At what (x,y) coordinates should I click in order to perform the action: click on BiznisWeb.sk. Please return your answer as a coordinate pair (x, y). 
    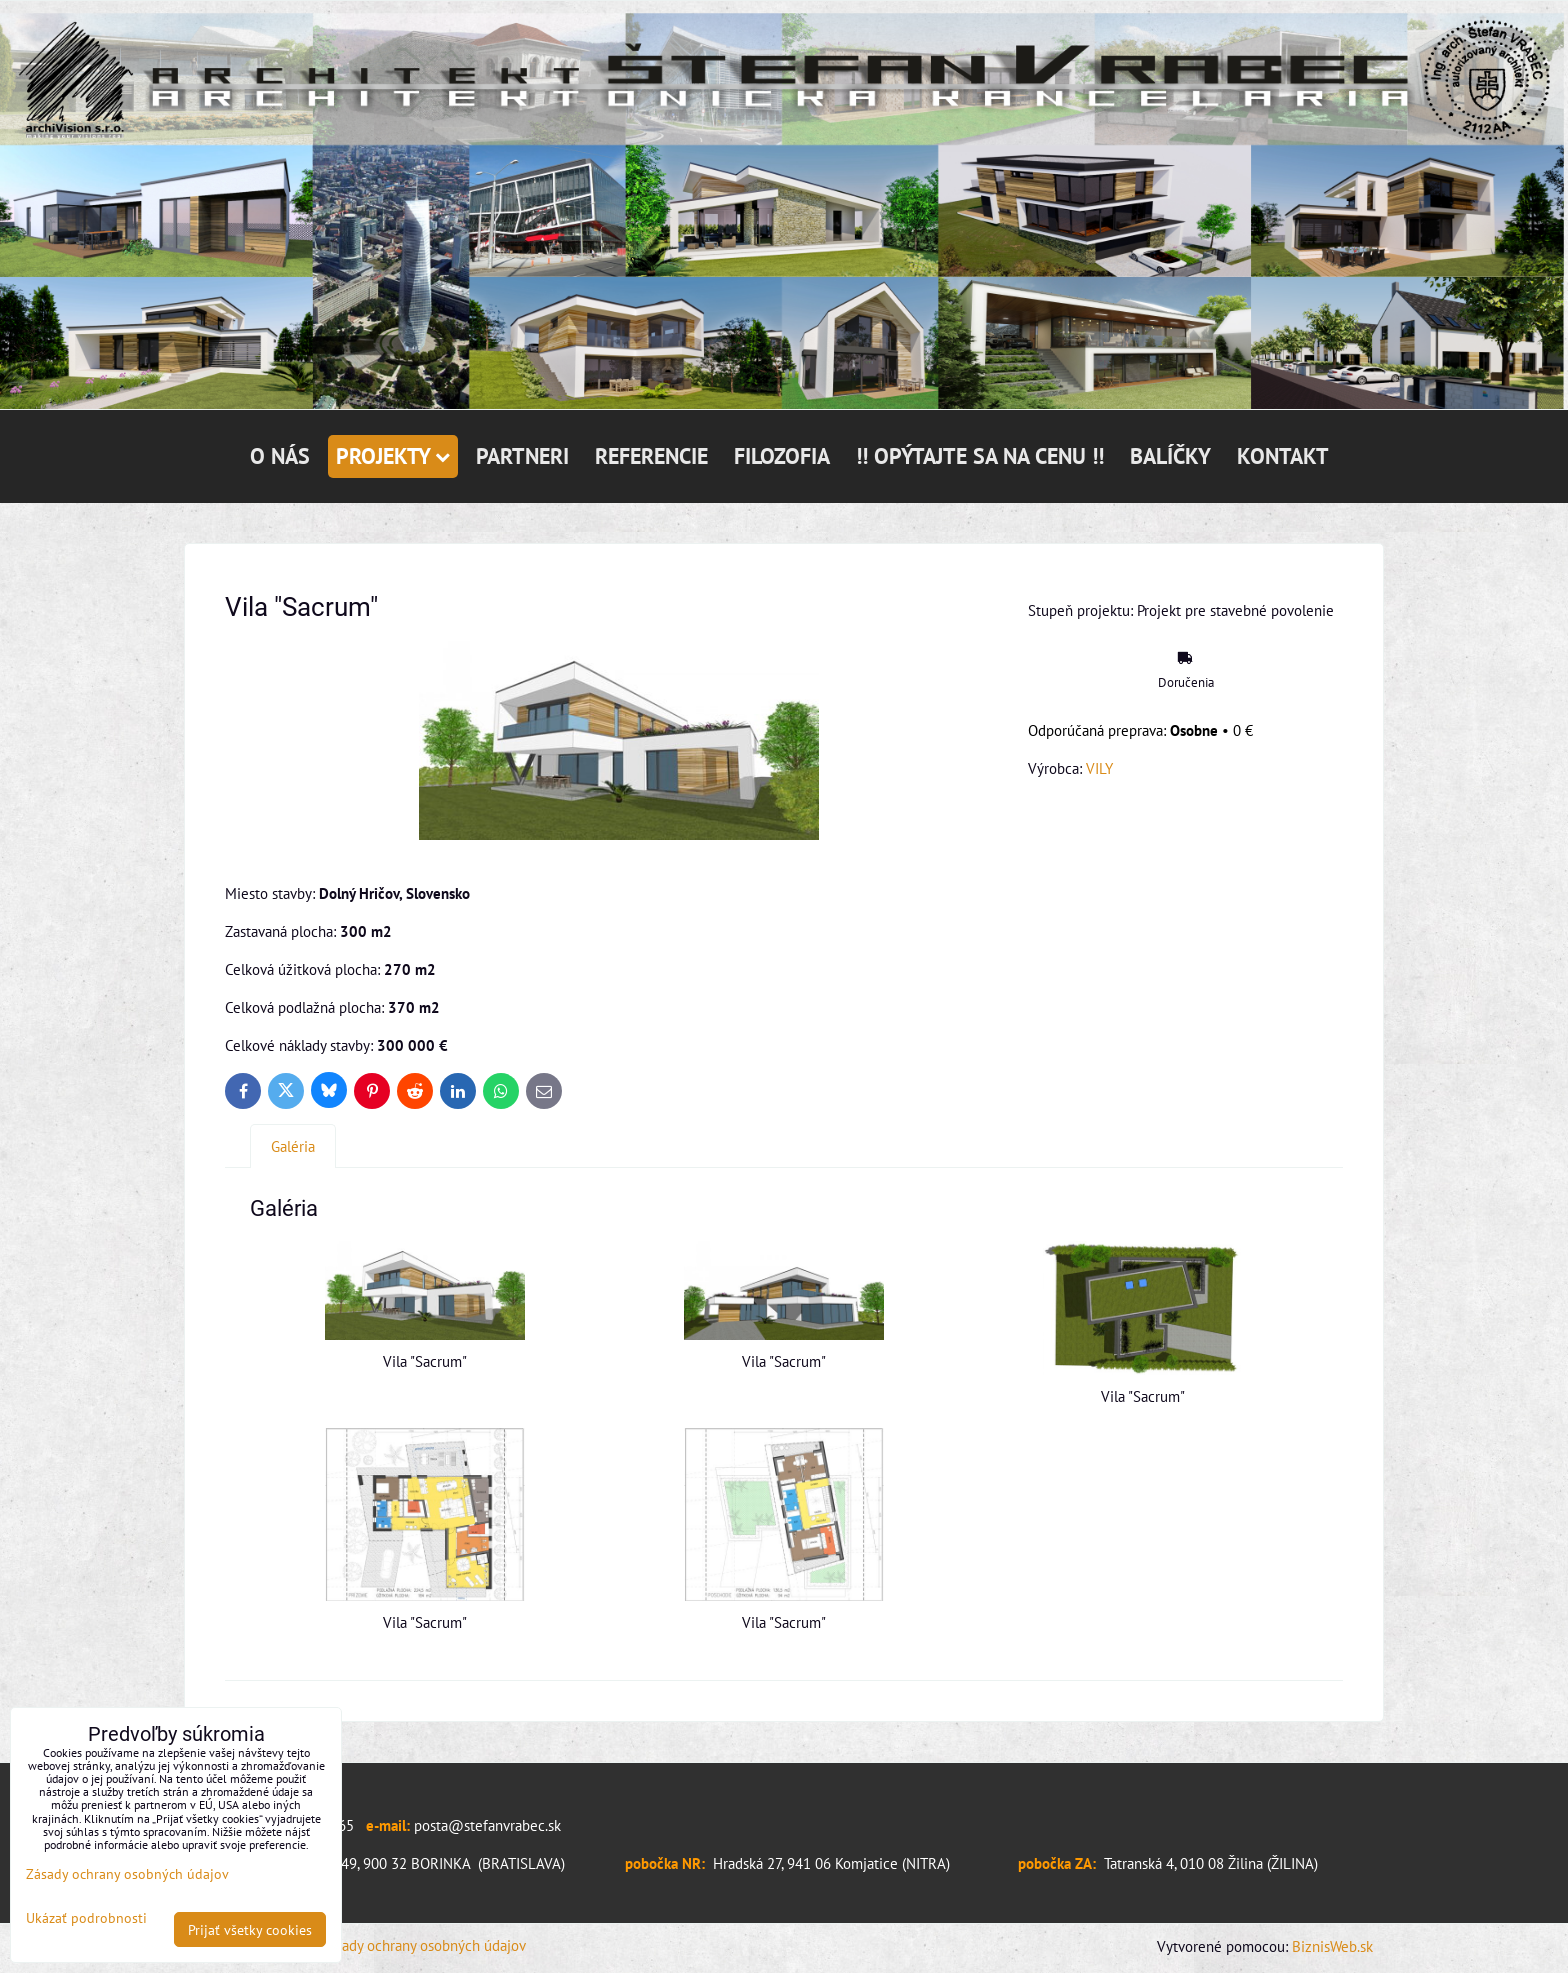
    Looking at the image, I should click on (1332, 1946).